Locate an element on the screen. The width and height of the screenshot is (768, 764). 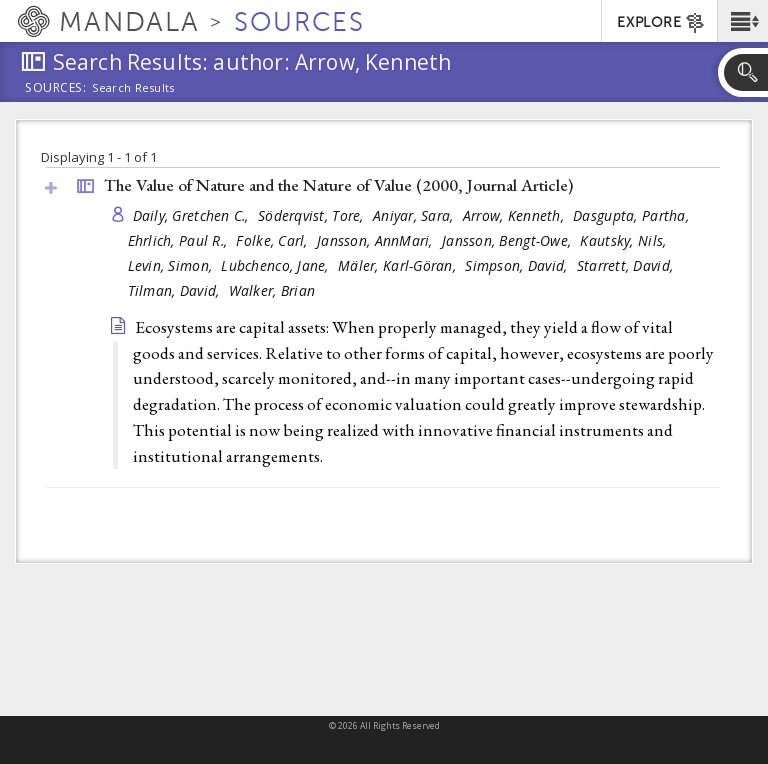
Mäler, Karl-Göran, is located at coordinates (399, 265).